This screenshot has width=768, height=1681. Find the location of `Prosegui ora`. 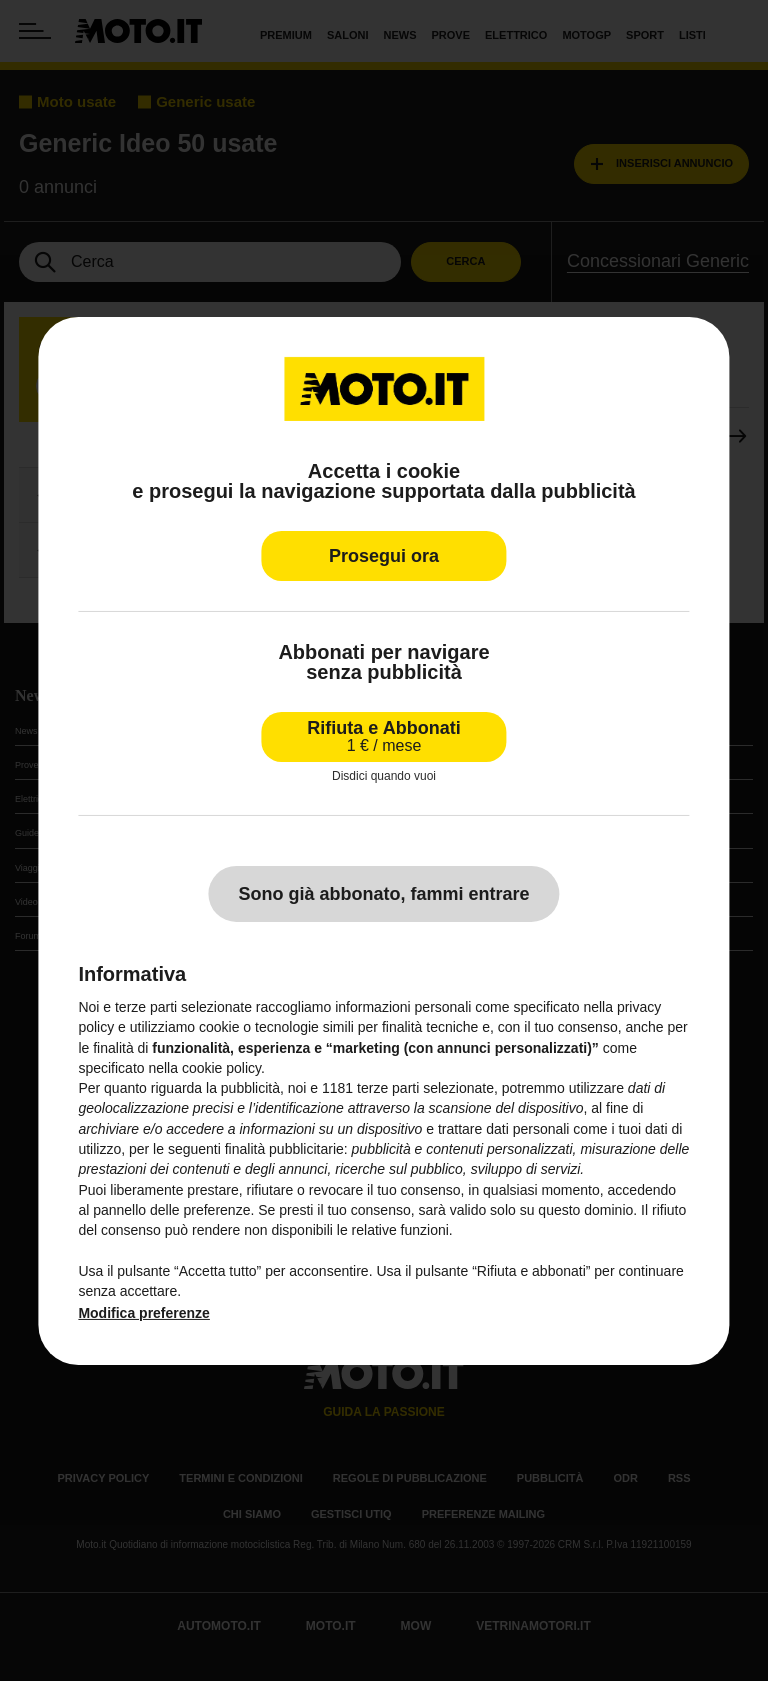

Prosegui ora is located at coordinates (384, 555).